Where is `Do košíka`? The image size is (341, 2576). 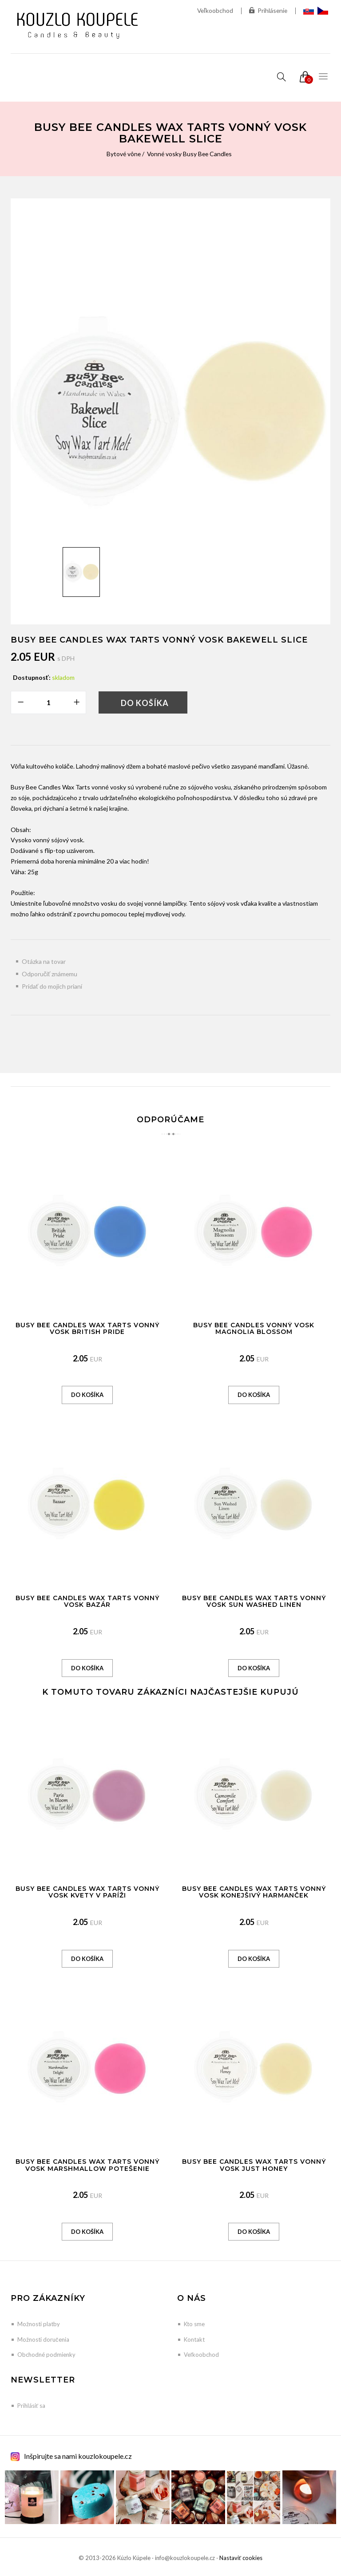 Do košíka is located at coordinates (145, 703).